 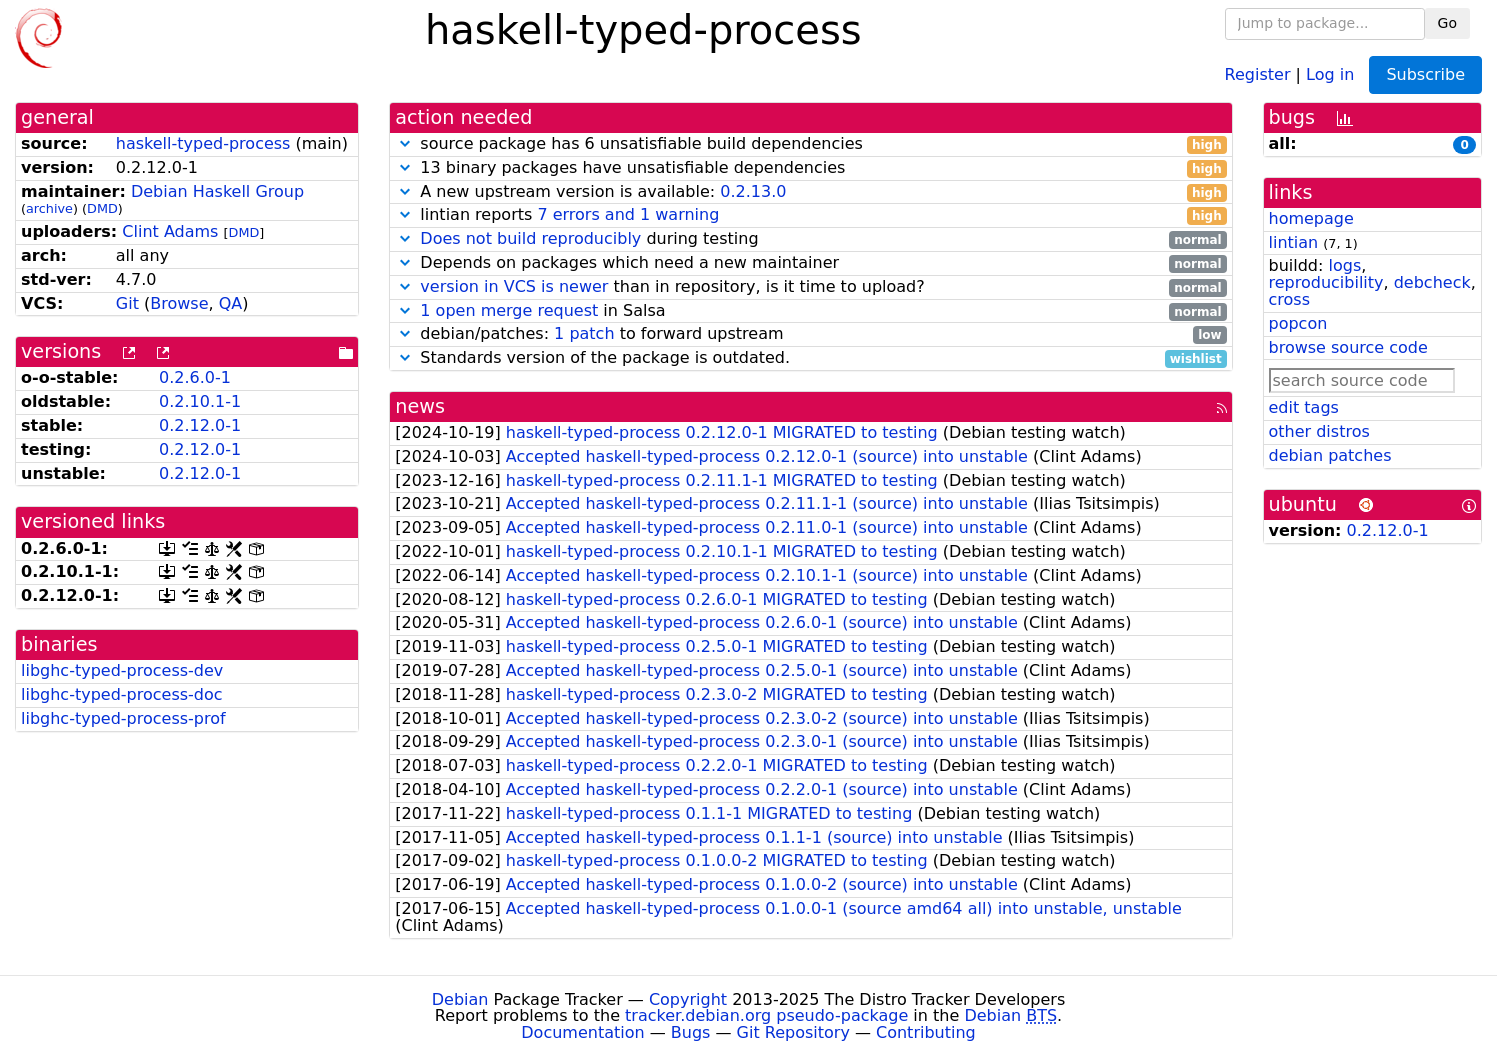 I want to click on Subscribe, so click(x=1425, y=74).